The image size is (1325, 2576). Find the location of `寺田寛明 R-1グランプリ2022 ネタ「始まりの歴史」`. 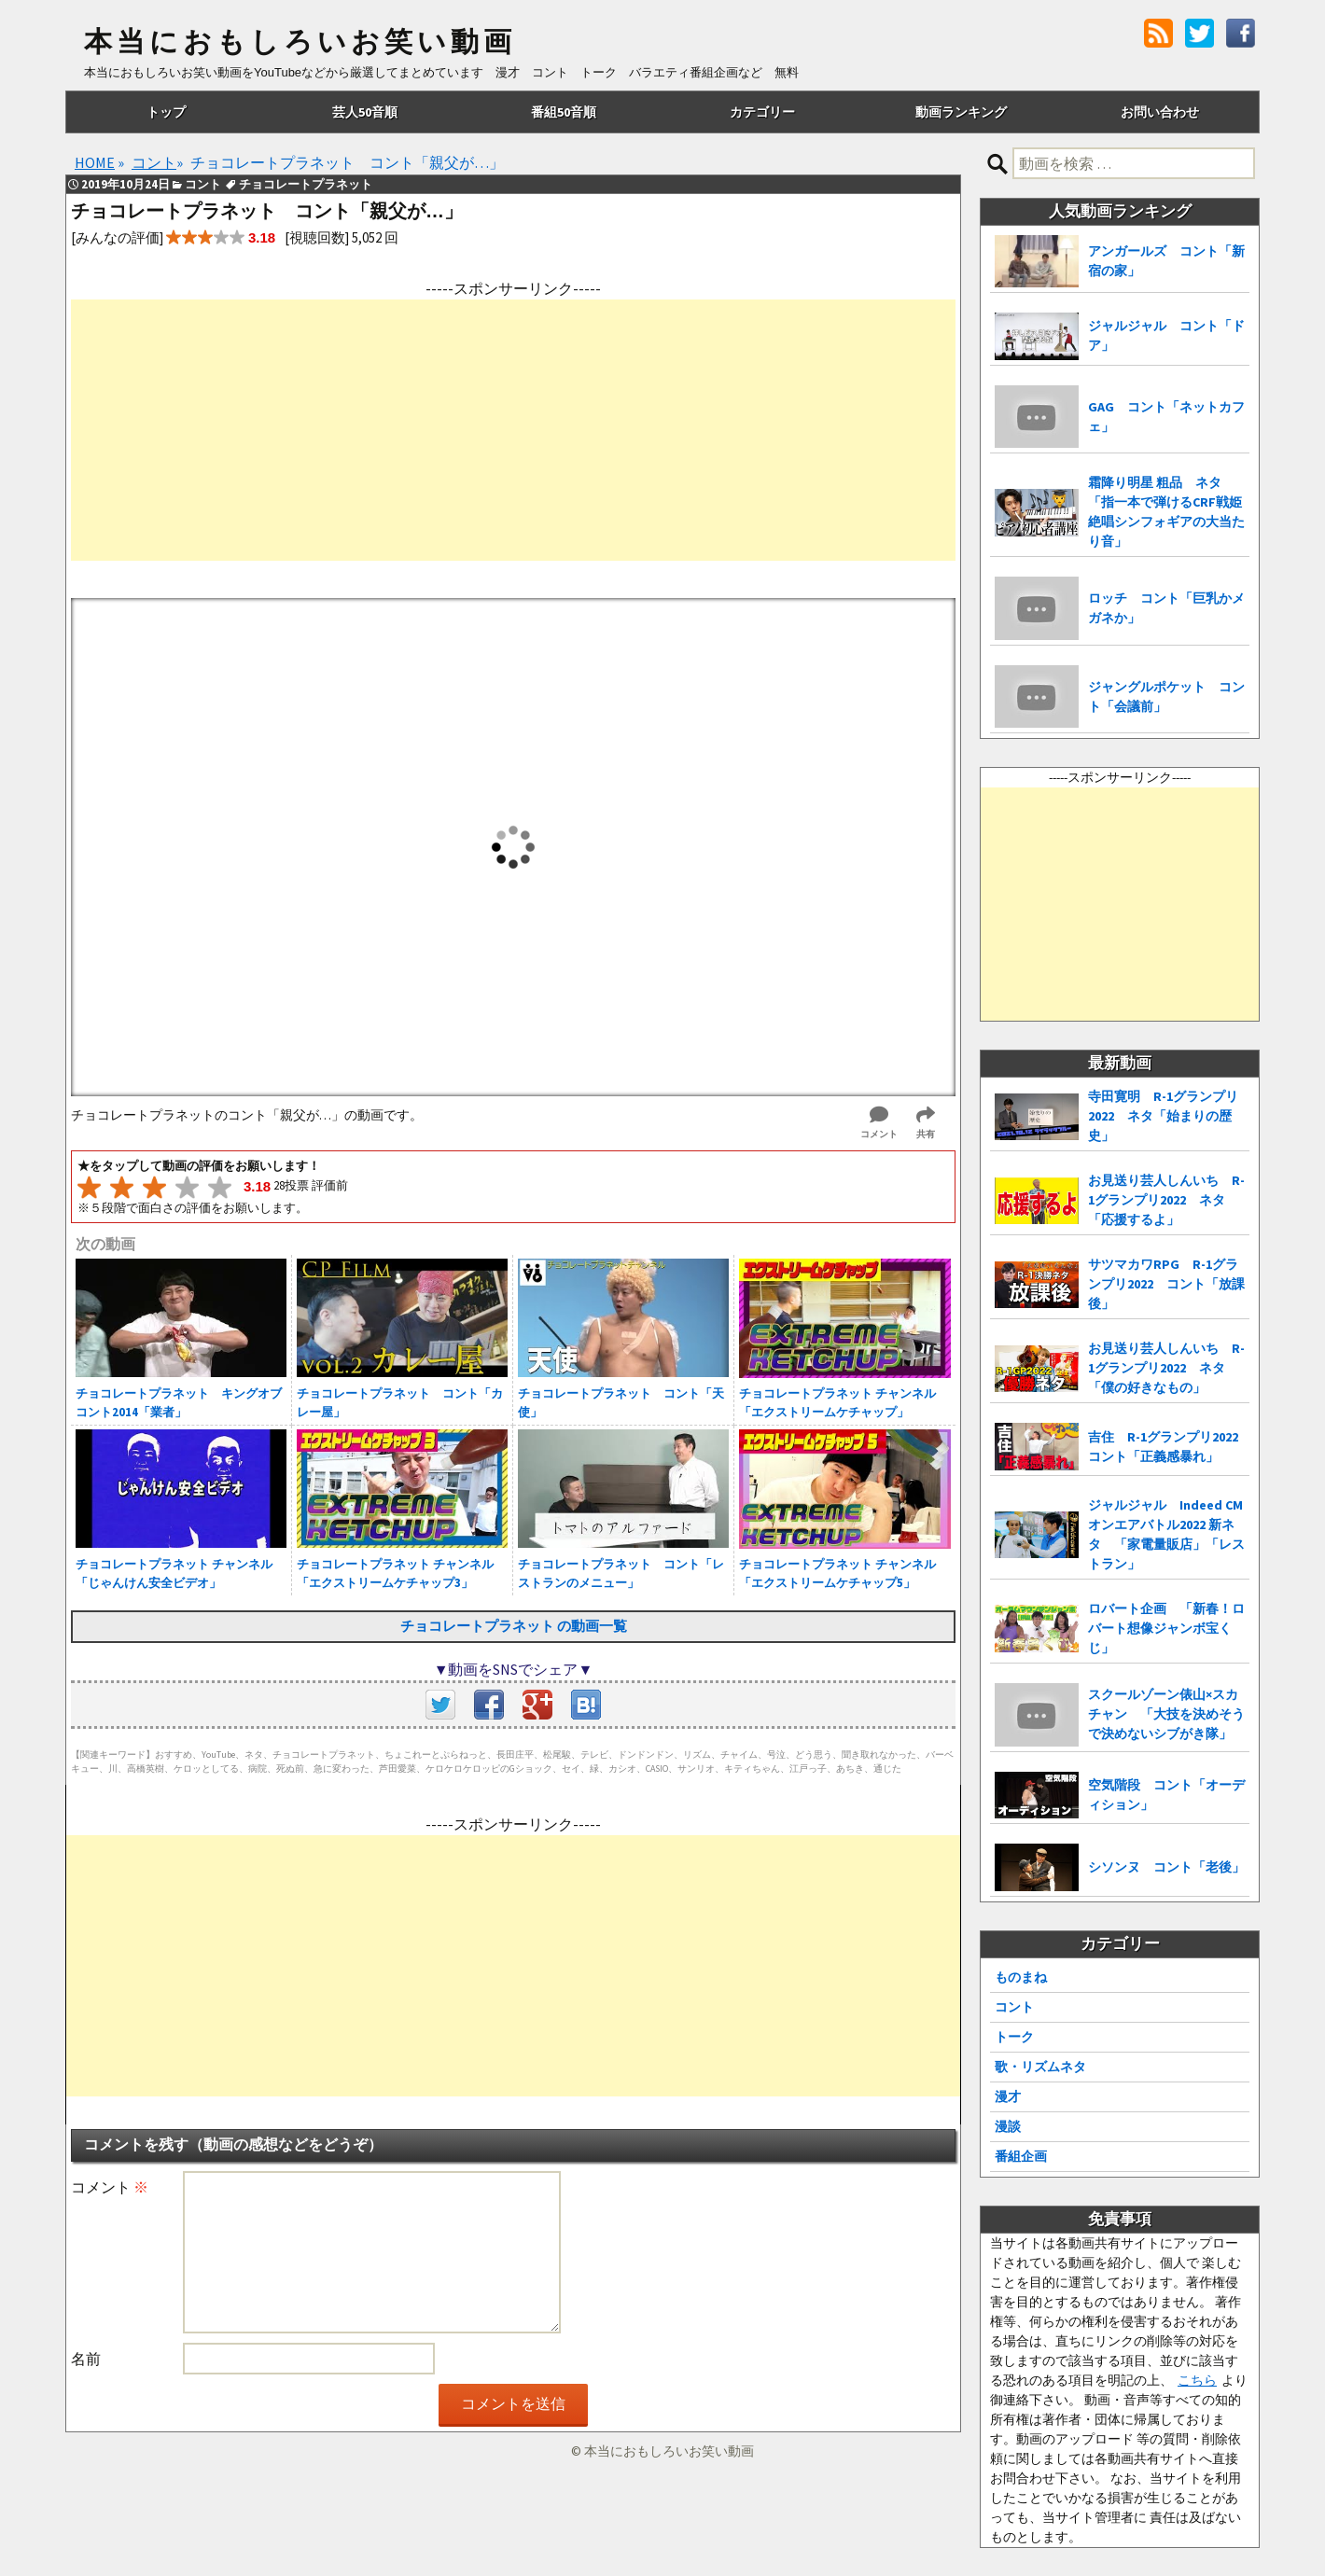

寺田寛明 R-1グランプリ2022 ネタ「始まりの歴史」 is located at coordinates (1163, 1116).